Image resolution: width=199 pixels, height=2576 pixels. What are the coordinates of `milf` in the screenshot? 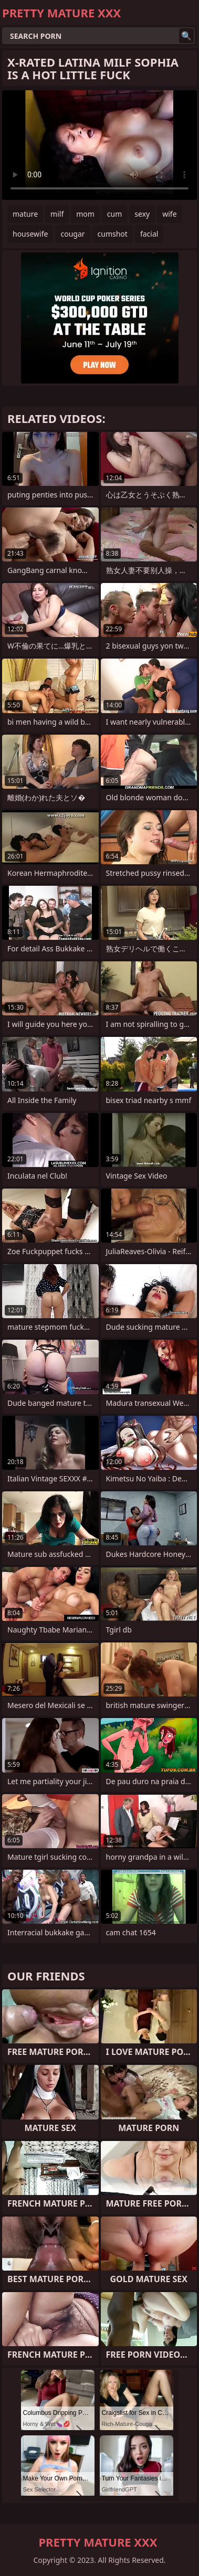 It's located at (57, 214).